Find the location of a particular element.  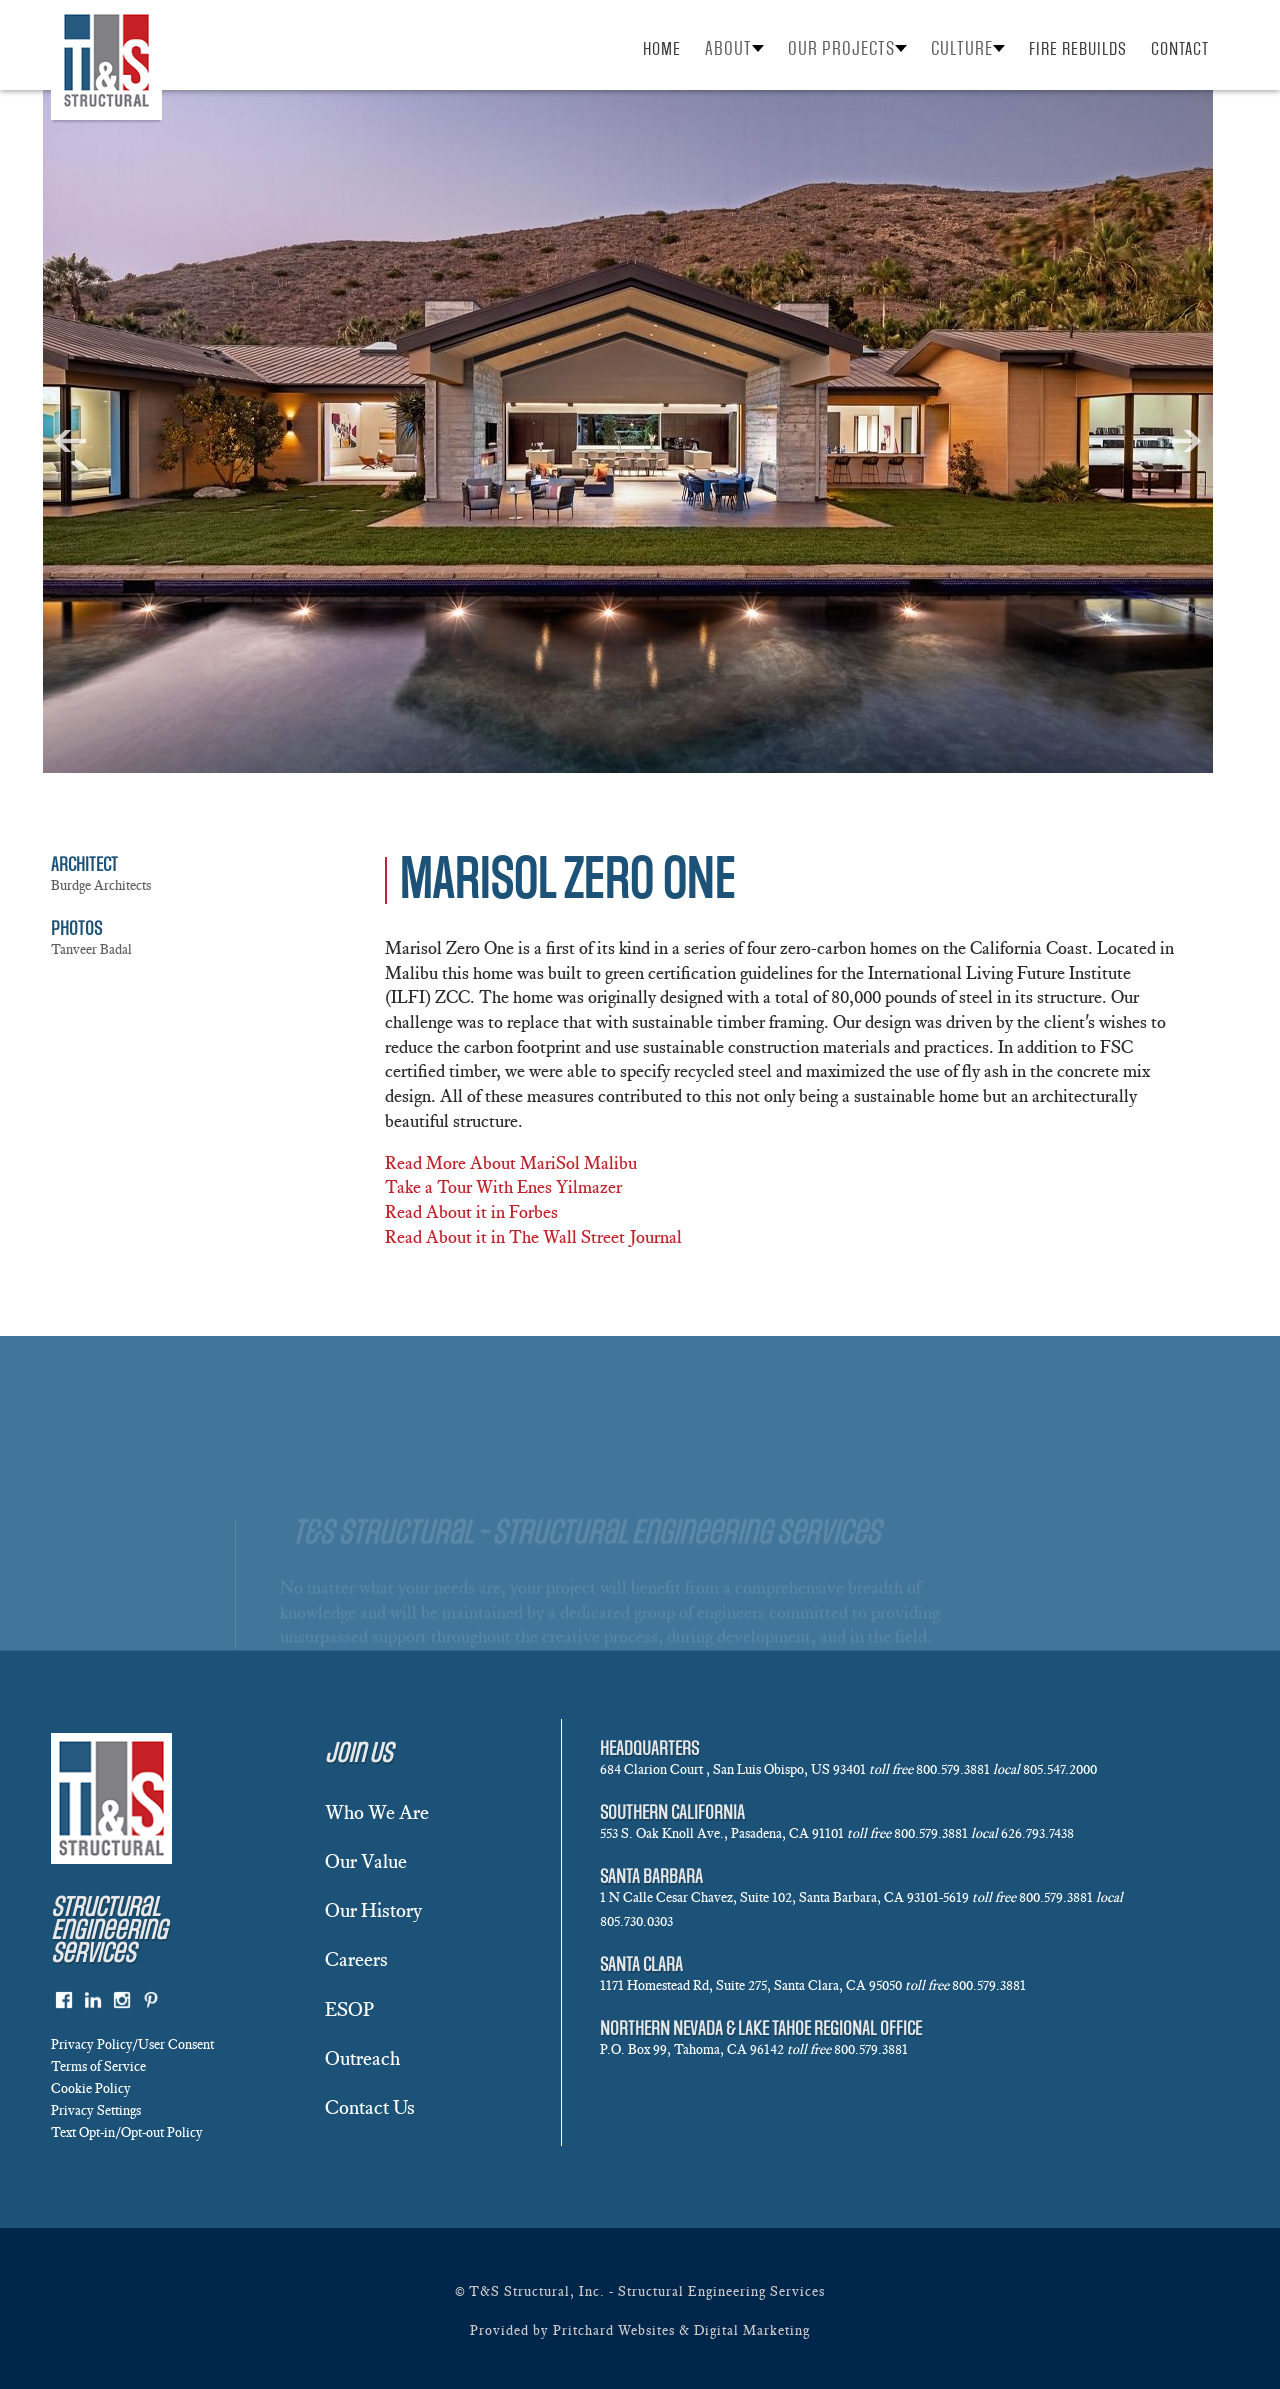

Read More About MariSol Malibu is located at coordinates (511, 1163).